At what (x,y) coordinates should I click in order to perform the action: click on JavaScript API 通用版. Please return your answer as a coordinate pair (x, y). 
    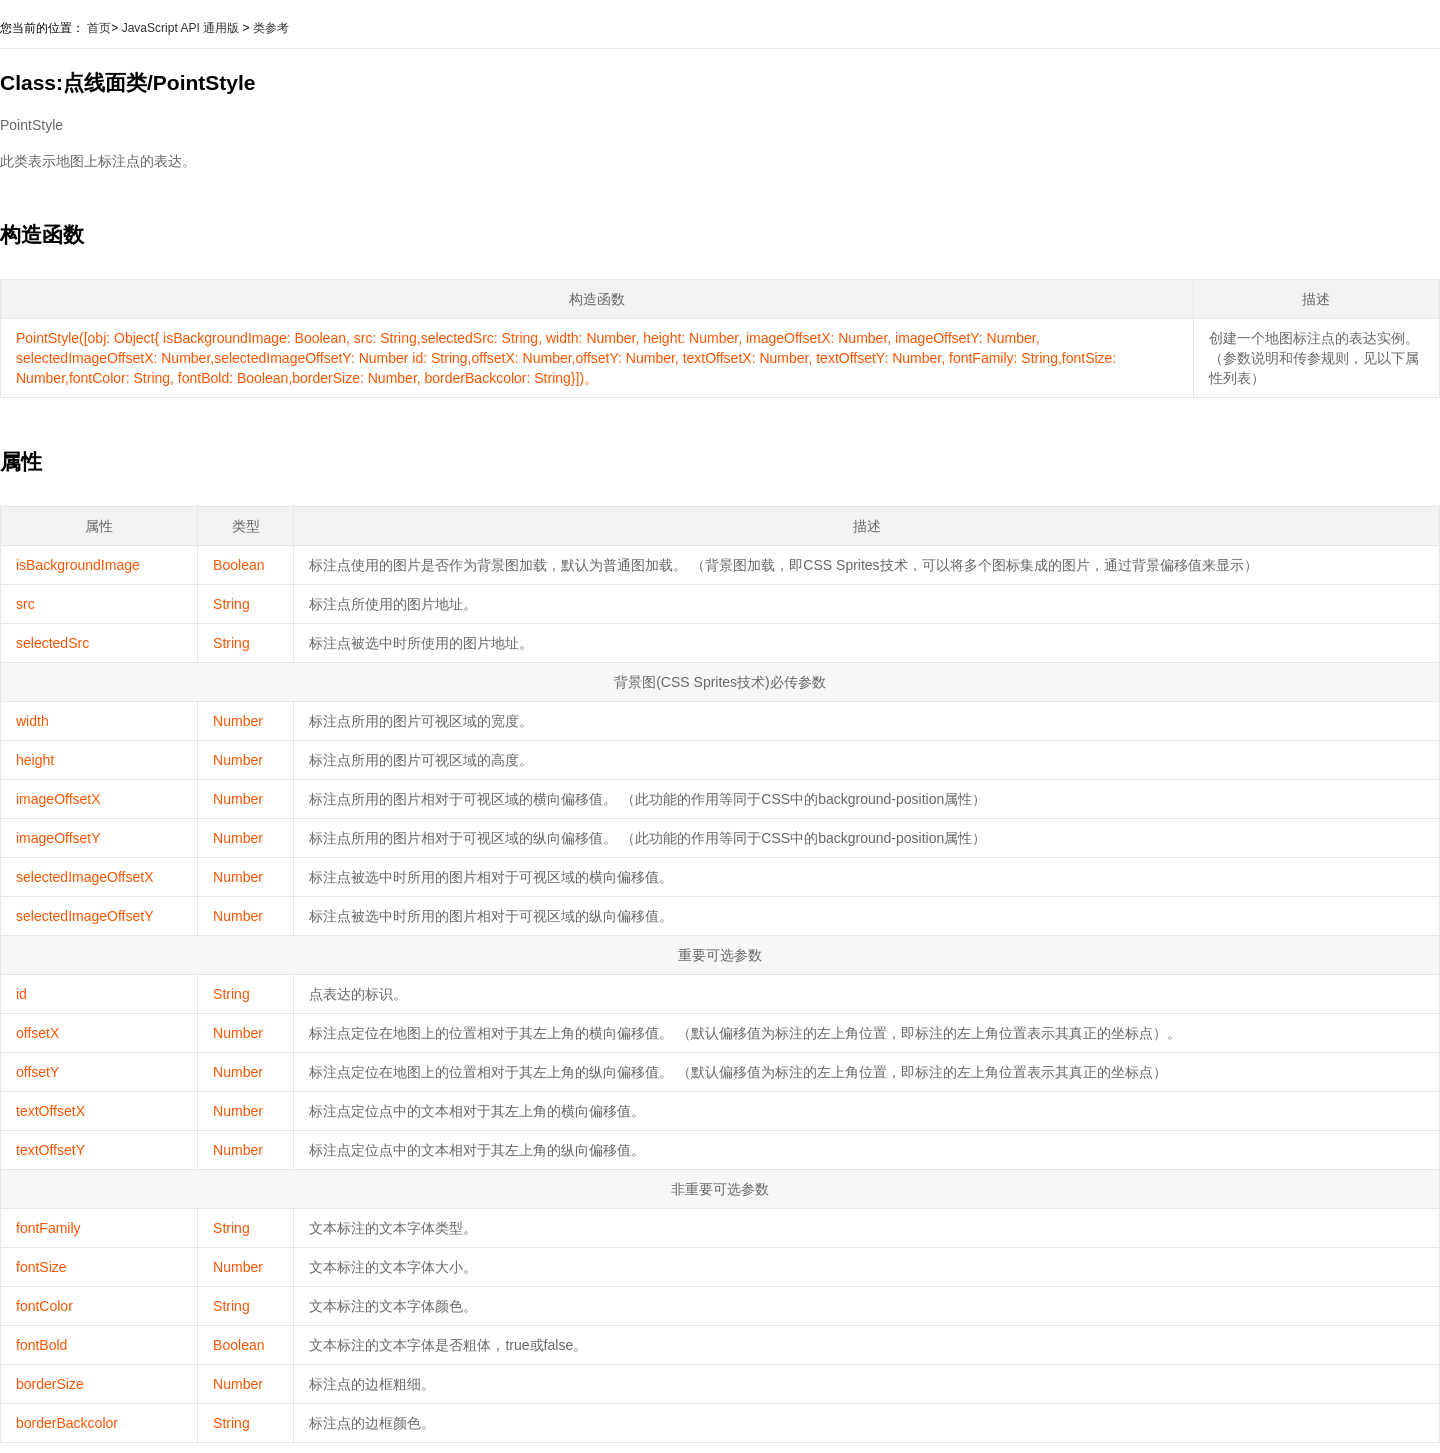
    Looking at the image, I should click on (180, 28).